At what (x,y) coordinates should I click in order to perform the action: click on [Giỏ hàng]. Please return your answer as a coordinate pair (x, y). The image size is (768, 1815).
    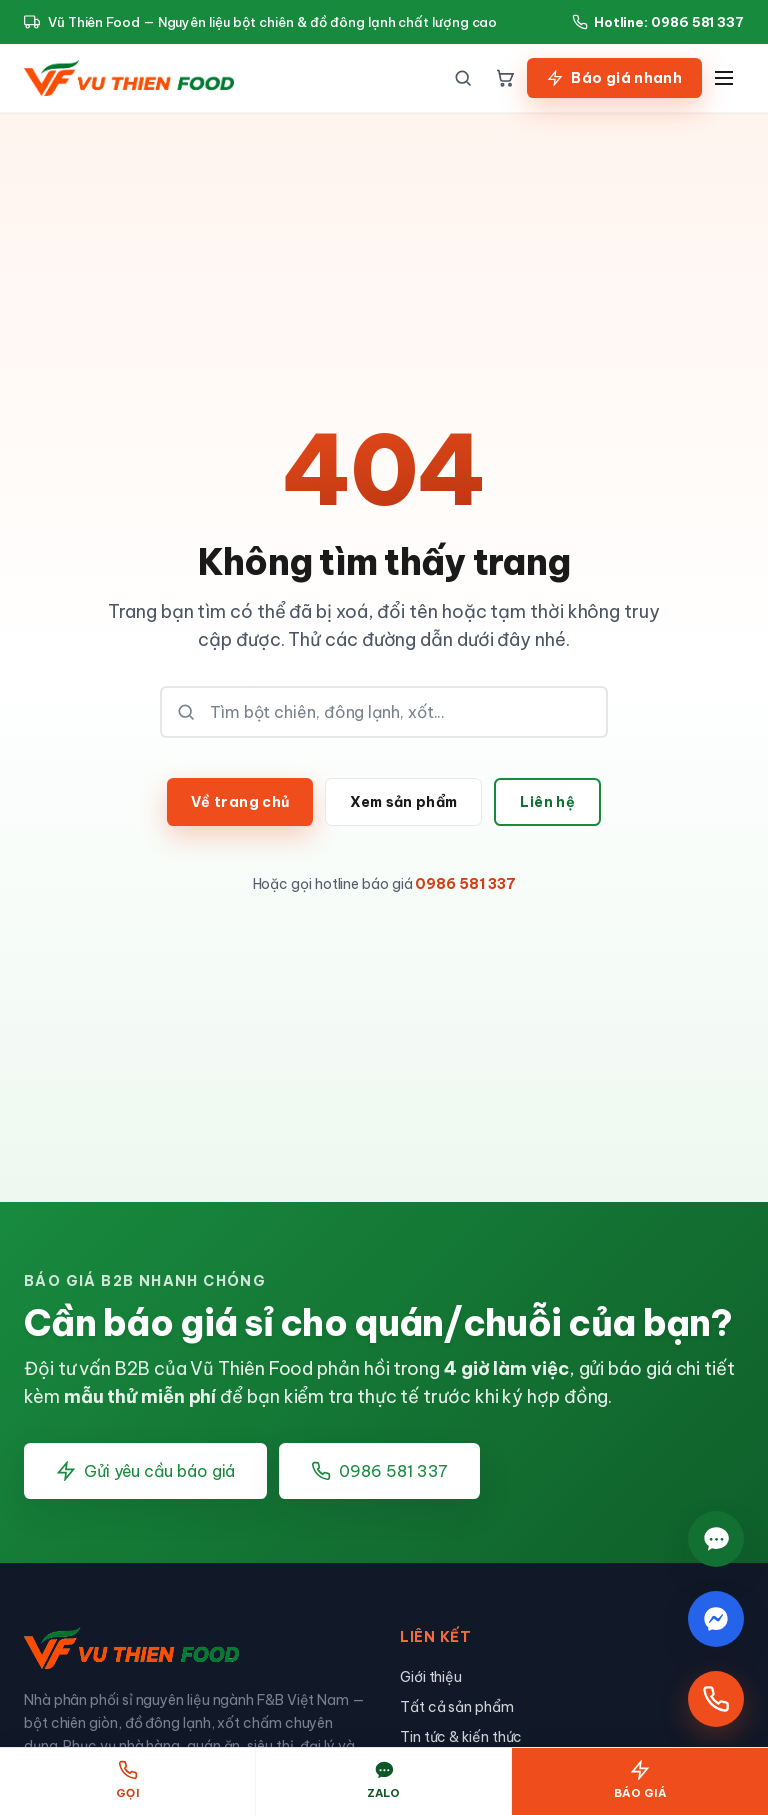
    Looking at the image, I should click on (505, 78).